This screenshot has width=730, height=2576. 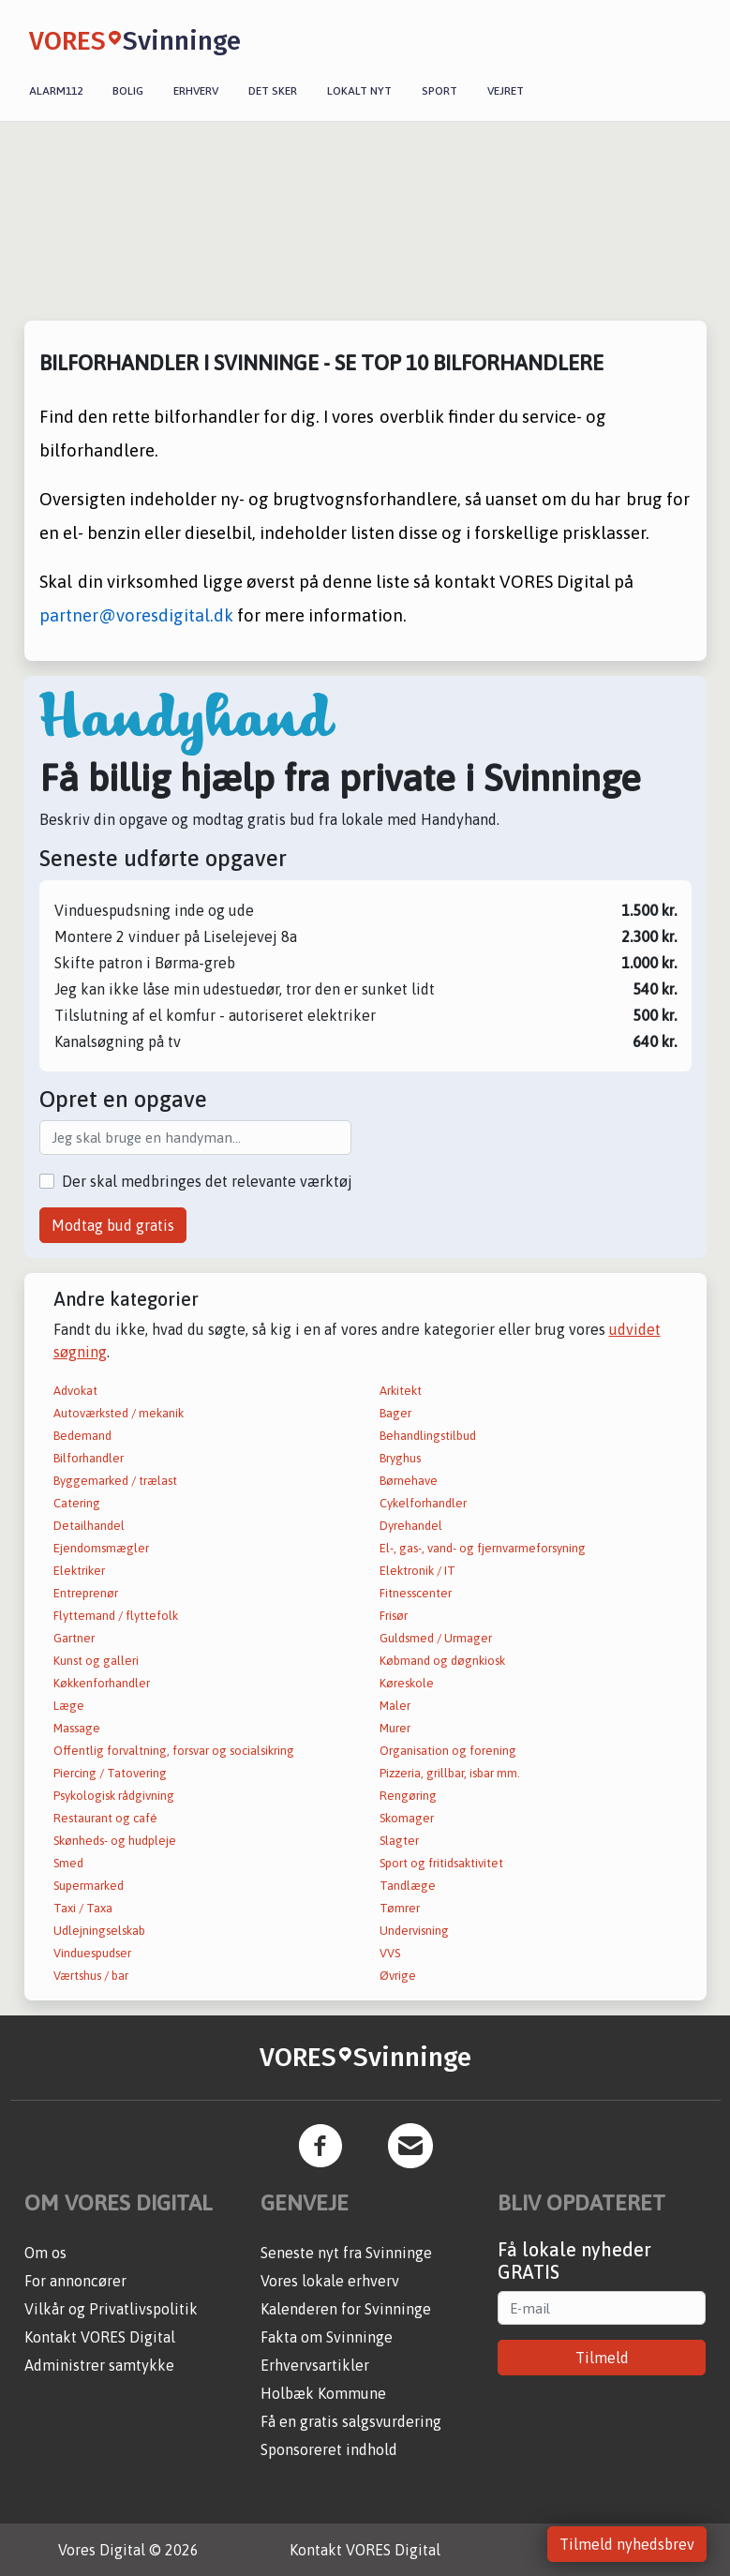 I want to click on Slagter, so click(x=399, y=1841).